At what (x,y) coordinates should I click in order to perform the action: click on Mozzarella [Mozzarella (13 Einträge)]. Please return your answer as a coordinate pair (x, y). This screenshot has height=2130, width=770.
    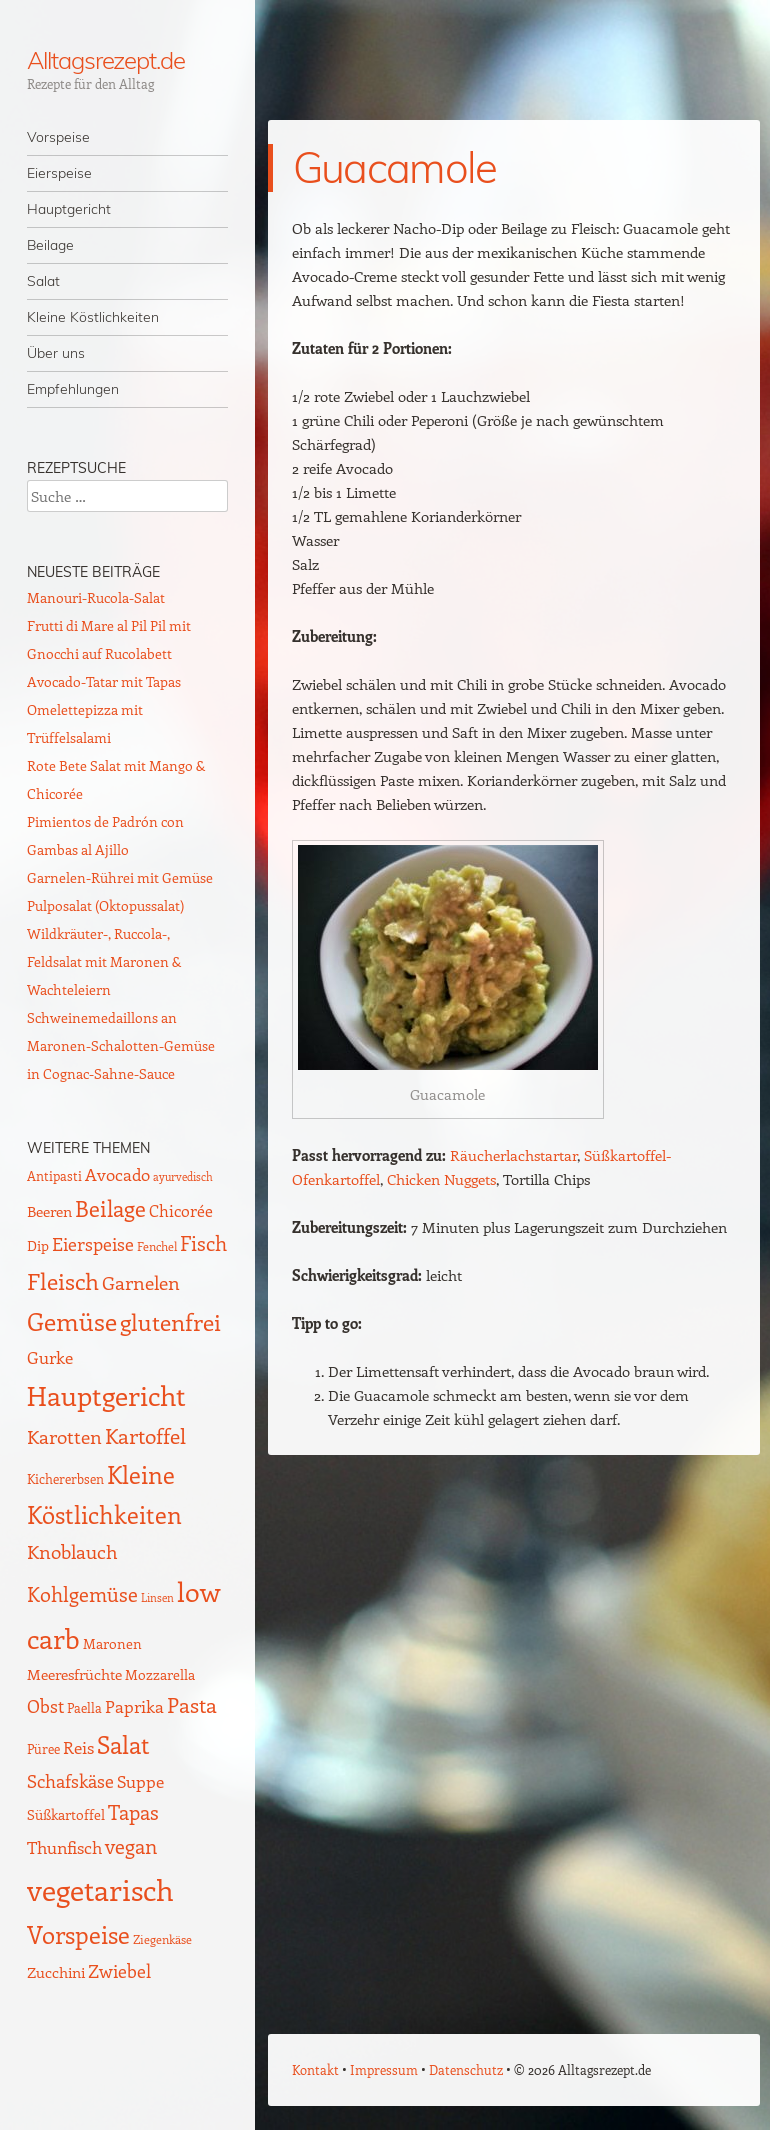
    Looking at the image, I should click on (160, 1674).